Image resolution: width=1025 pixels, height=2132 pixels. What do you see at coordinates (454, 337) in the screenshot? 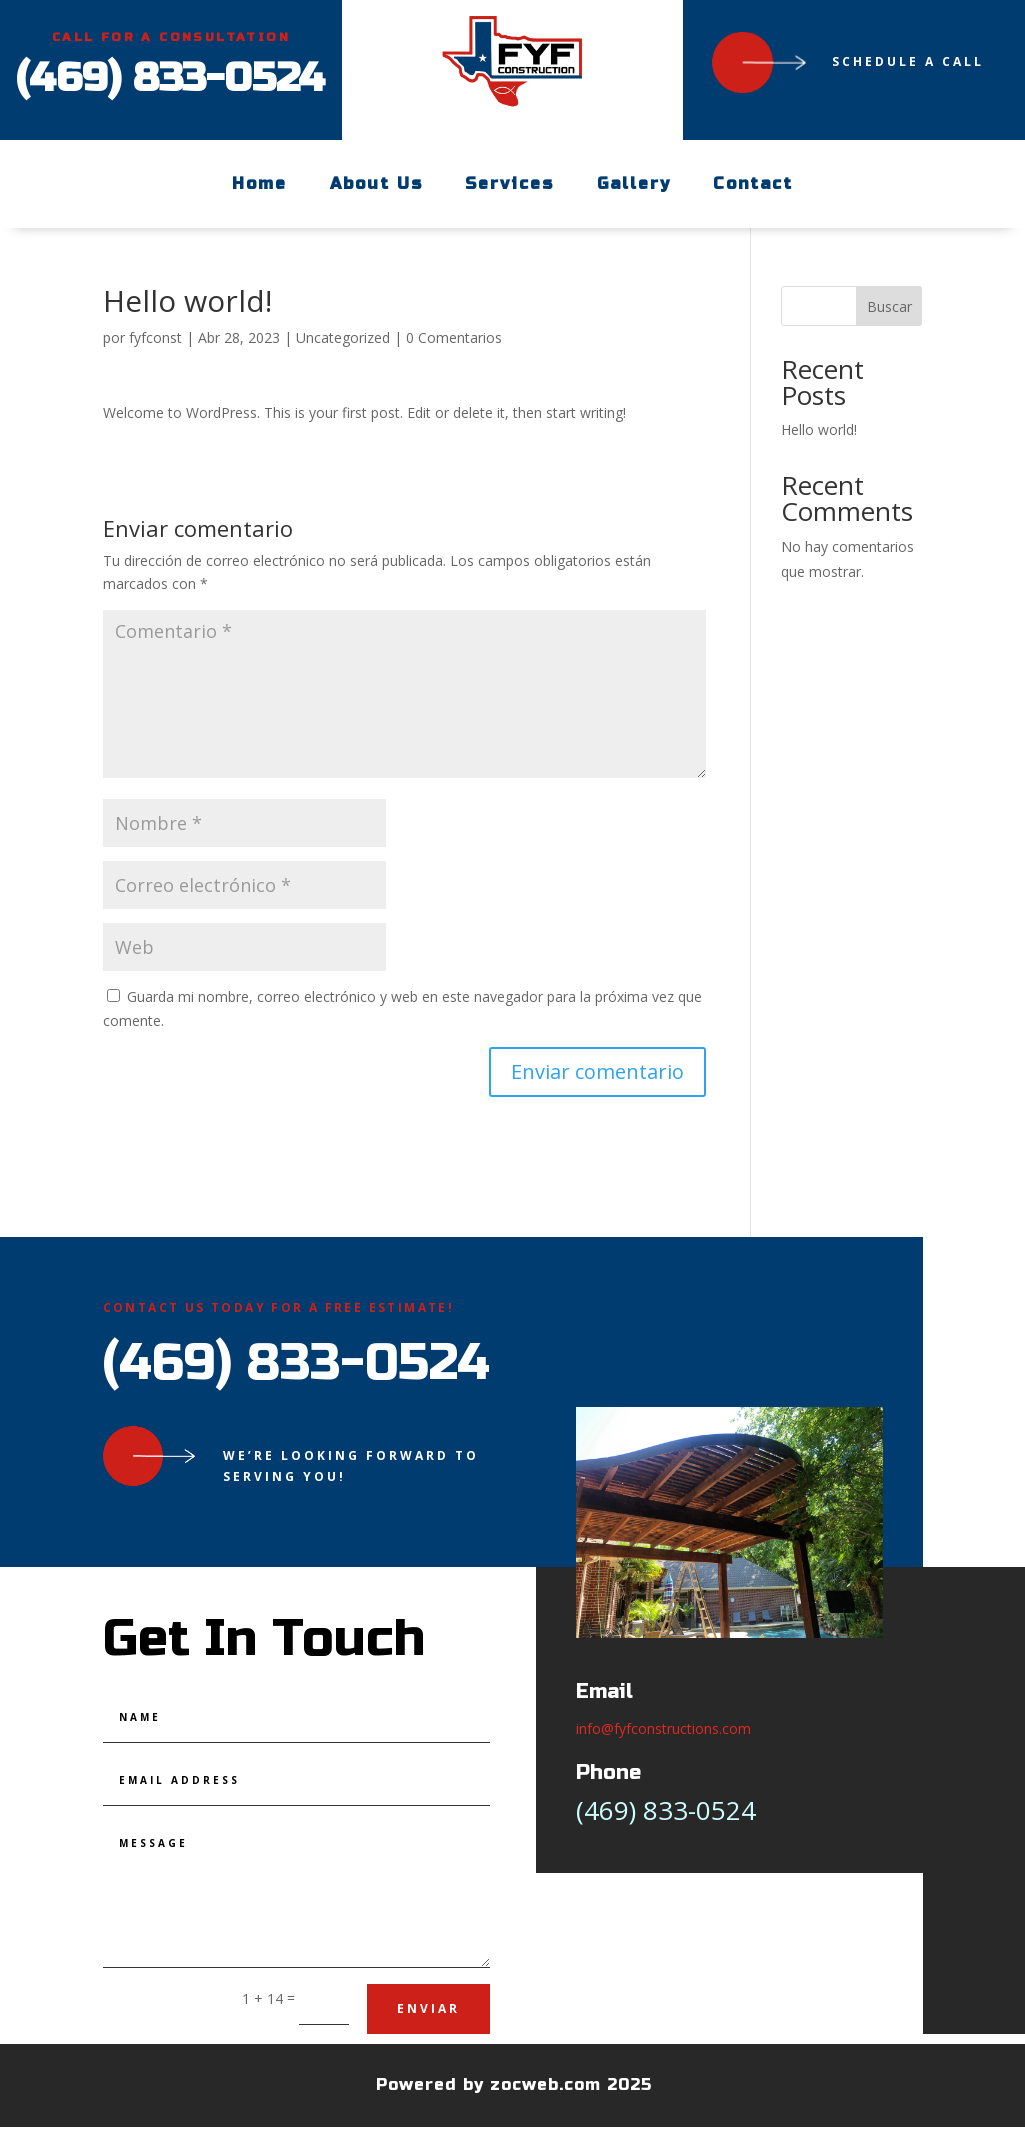
I see `0 Comentarios` at bounding box center [454, 337].